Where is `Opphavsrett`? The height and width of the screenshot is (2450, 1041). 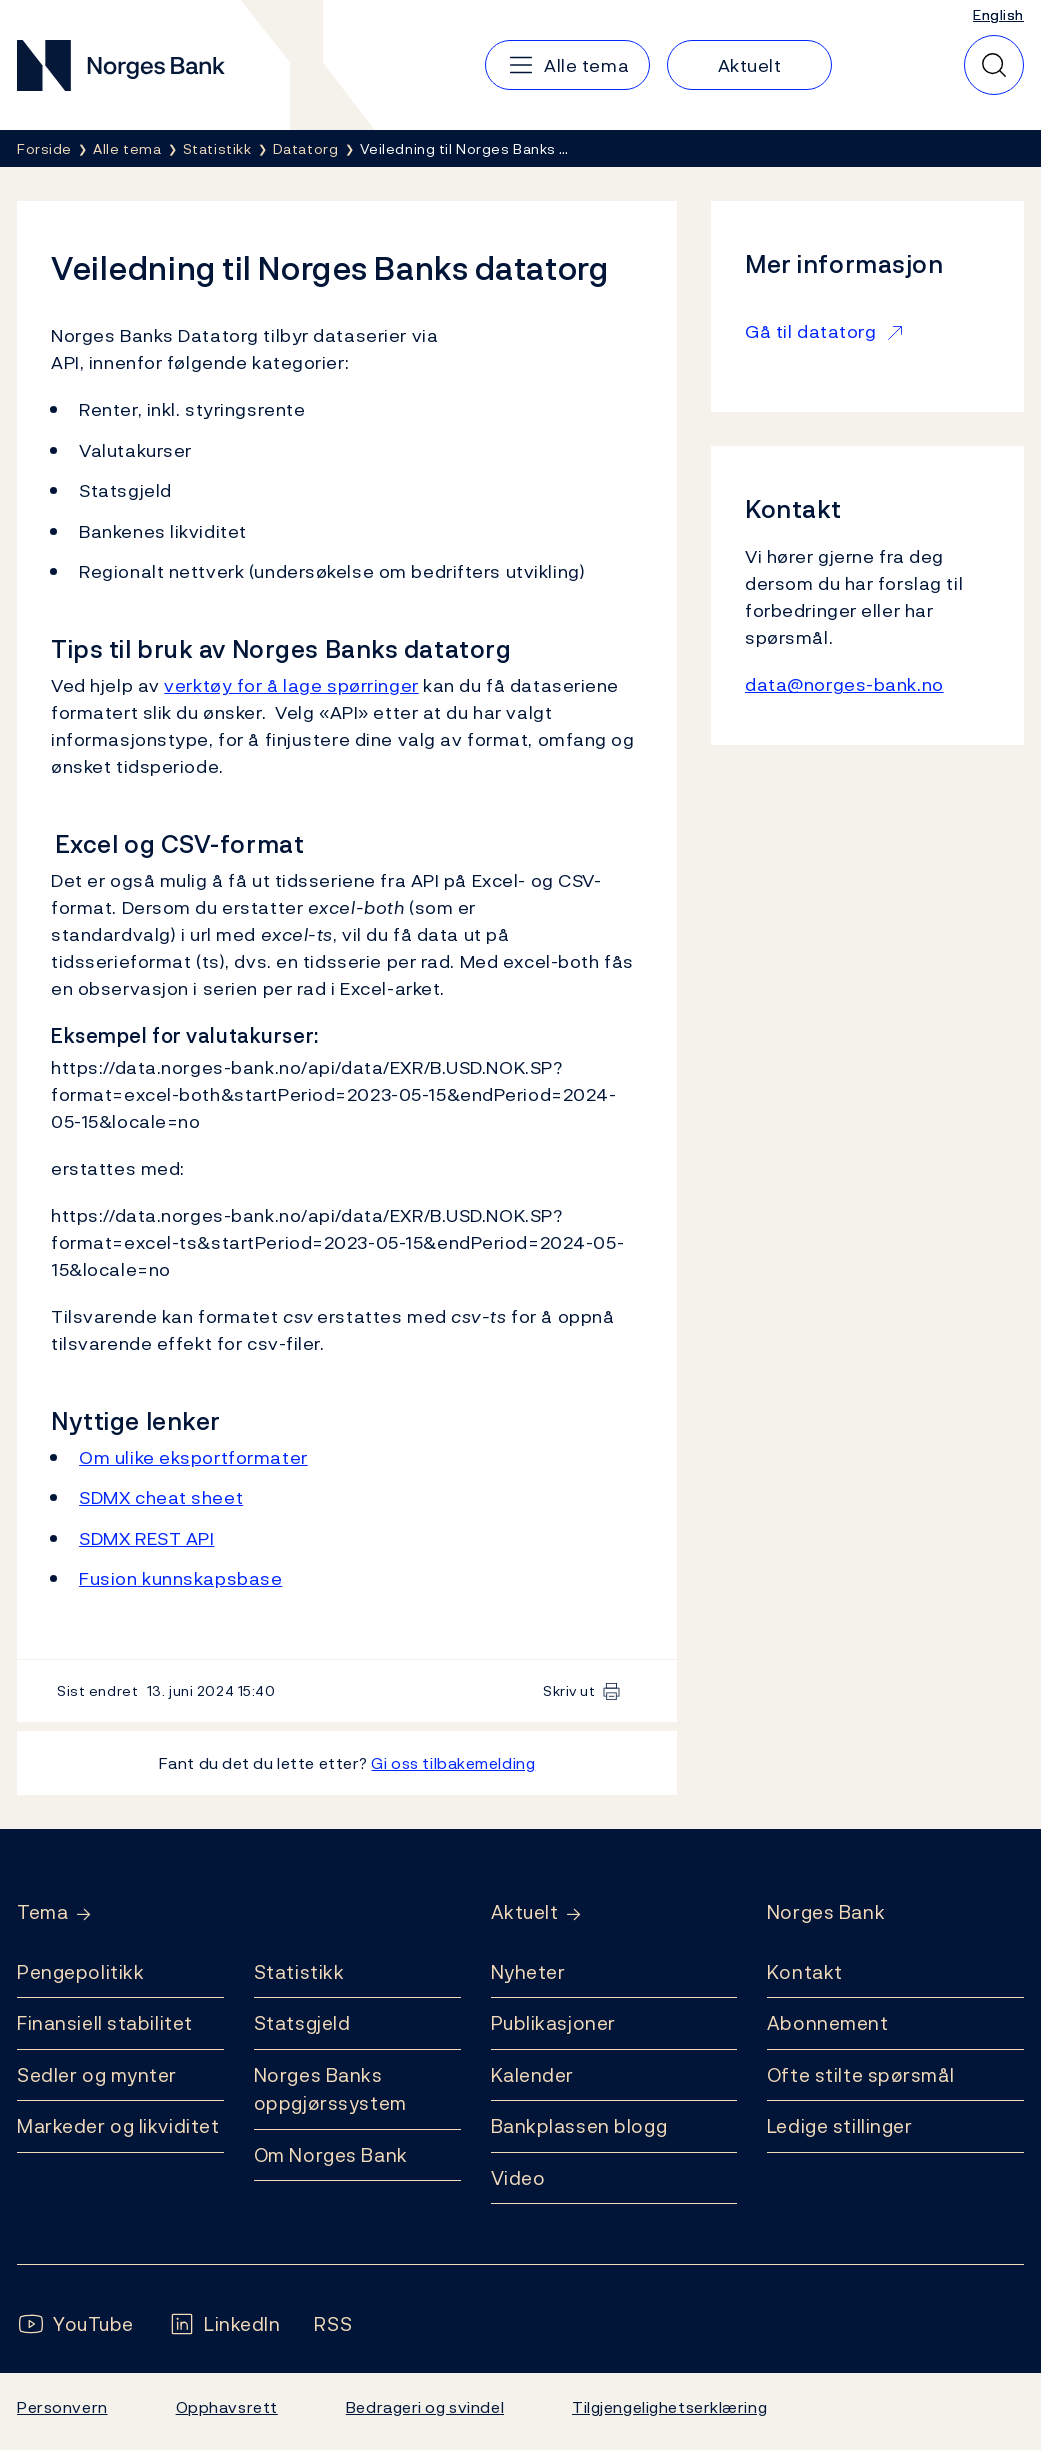
Opphavsrett is located at coordinates (227, 2407).